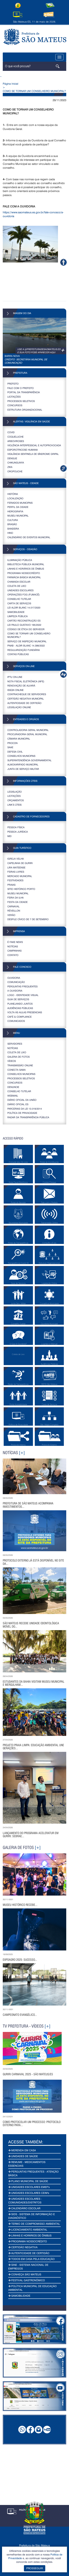 The width and height of the screenshot is (69, 2576). I want to click on SINE - SISTEMA NACIONAL DE EMPREGOS, so click(28, 2266).